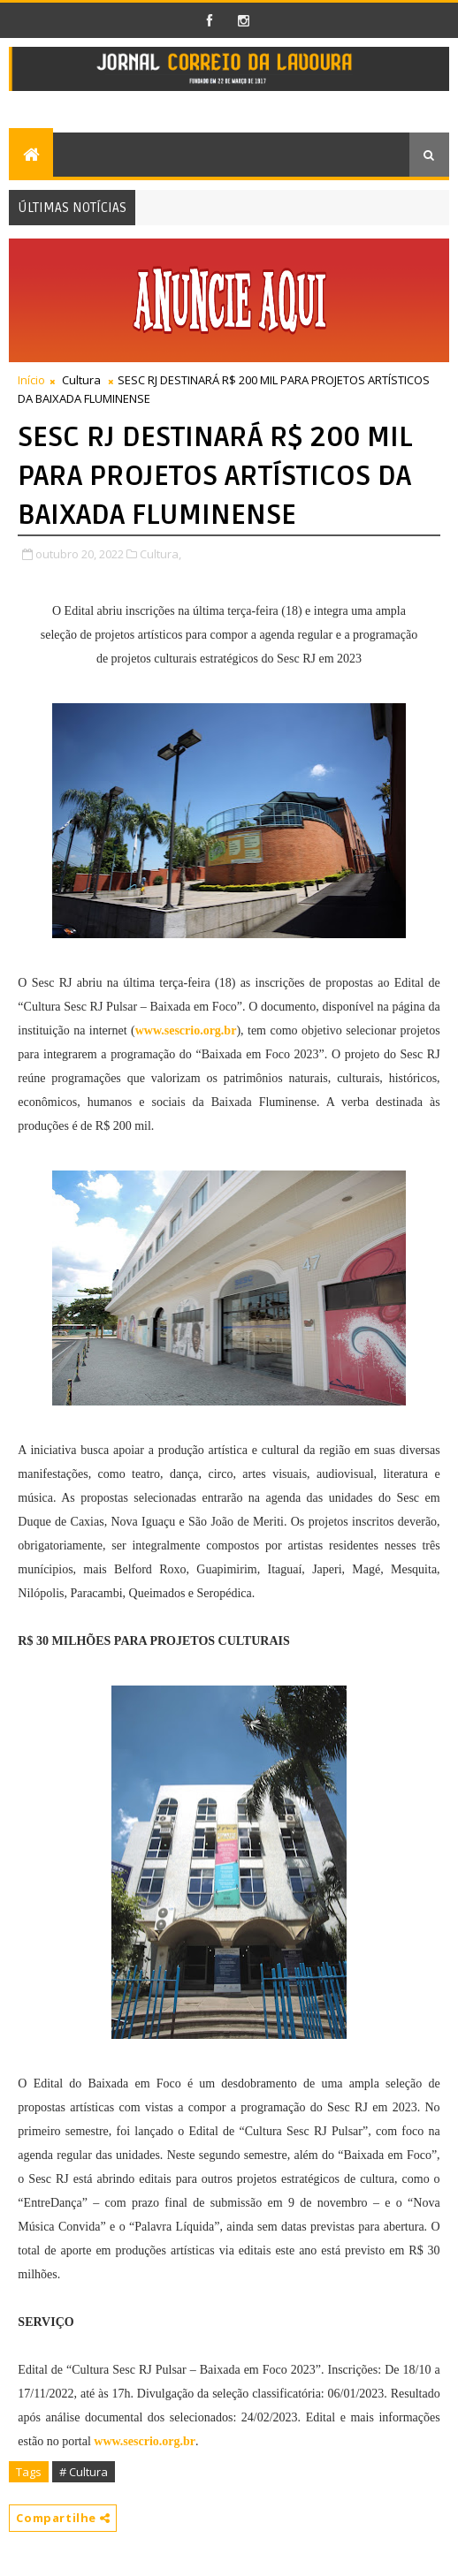 This screenshot has width=458, height=2576. What do you see at coordinates (81, 380) in the screenshot?
I see `Cultura` at bounding box center [81, 380].